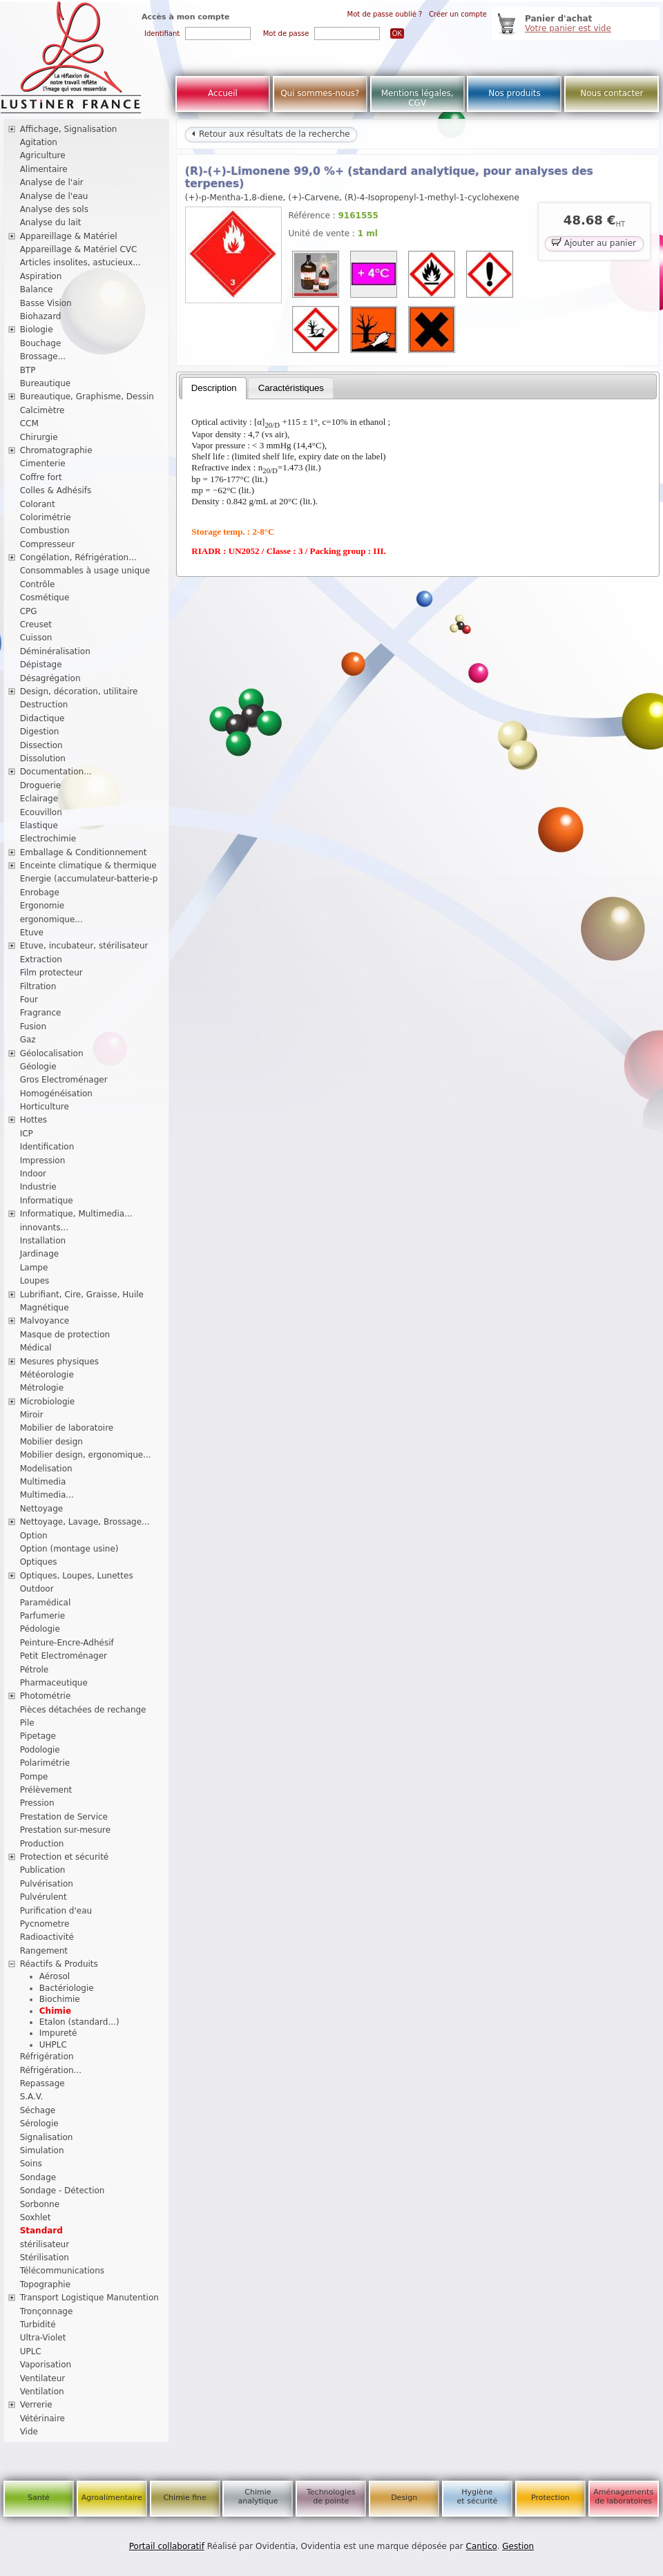  Describe the element at coordinates (32, 1415) in the screenshot. I see `Miroir` at that location.